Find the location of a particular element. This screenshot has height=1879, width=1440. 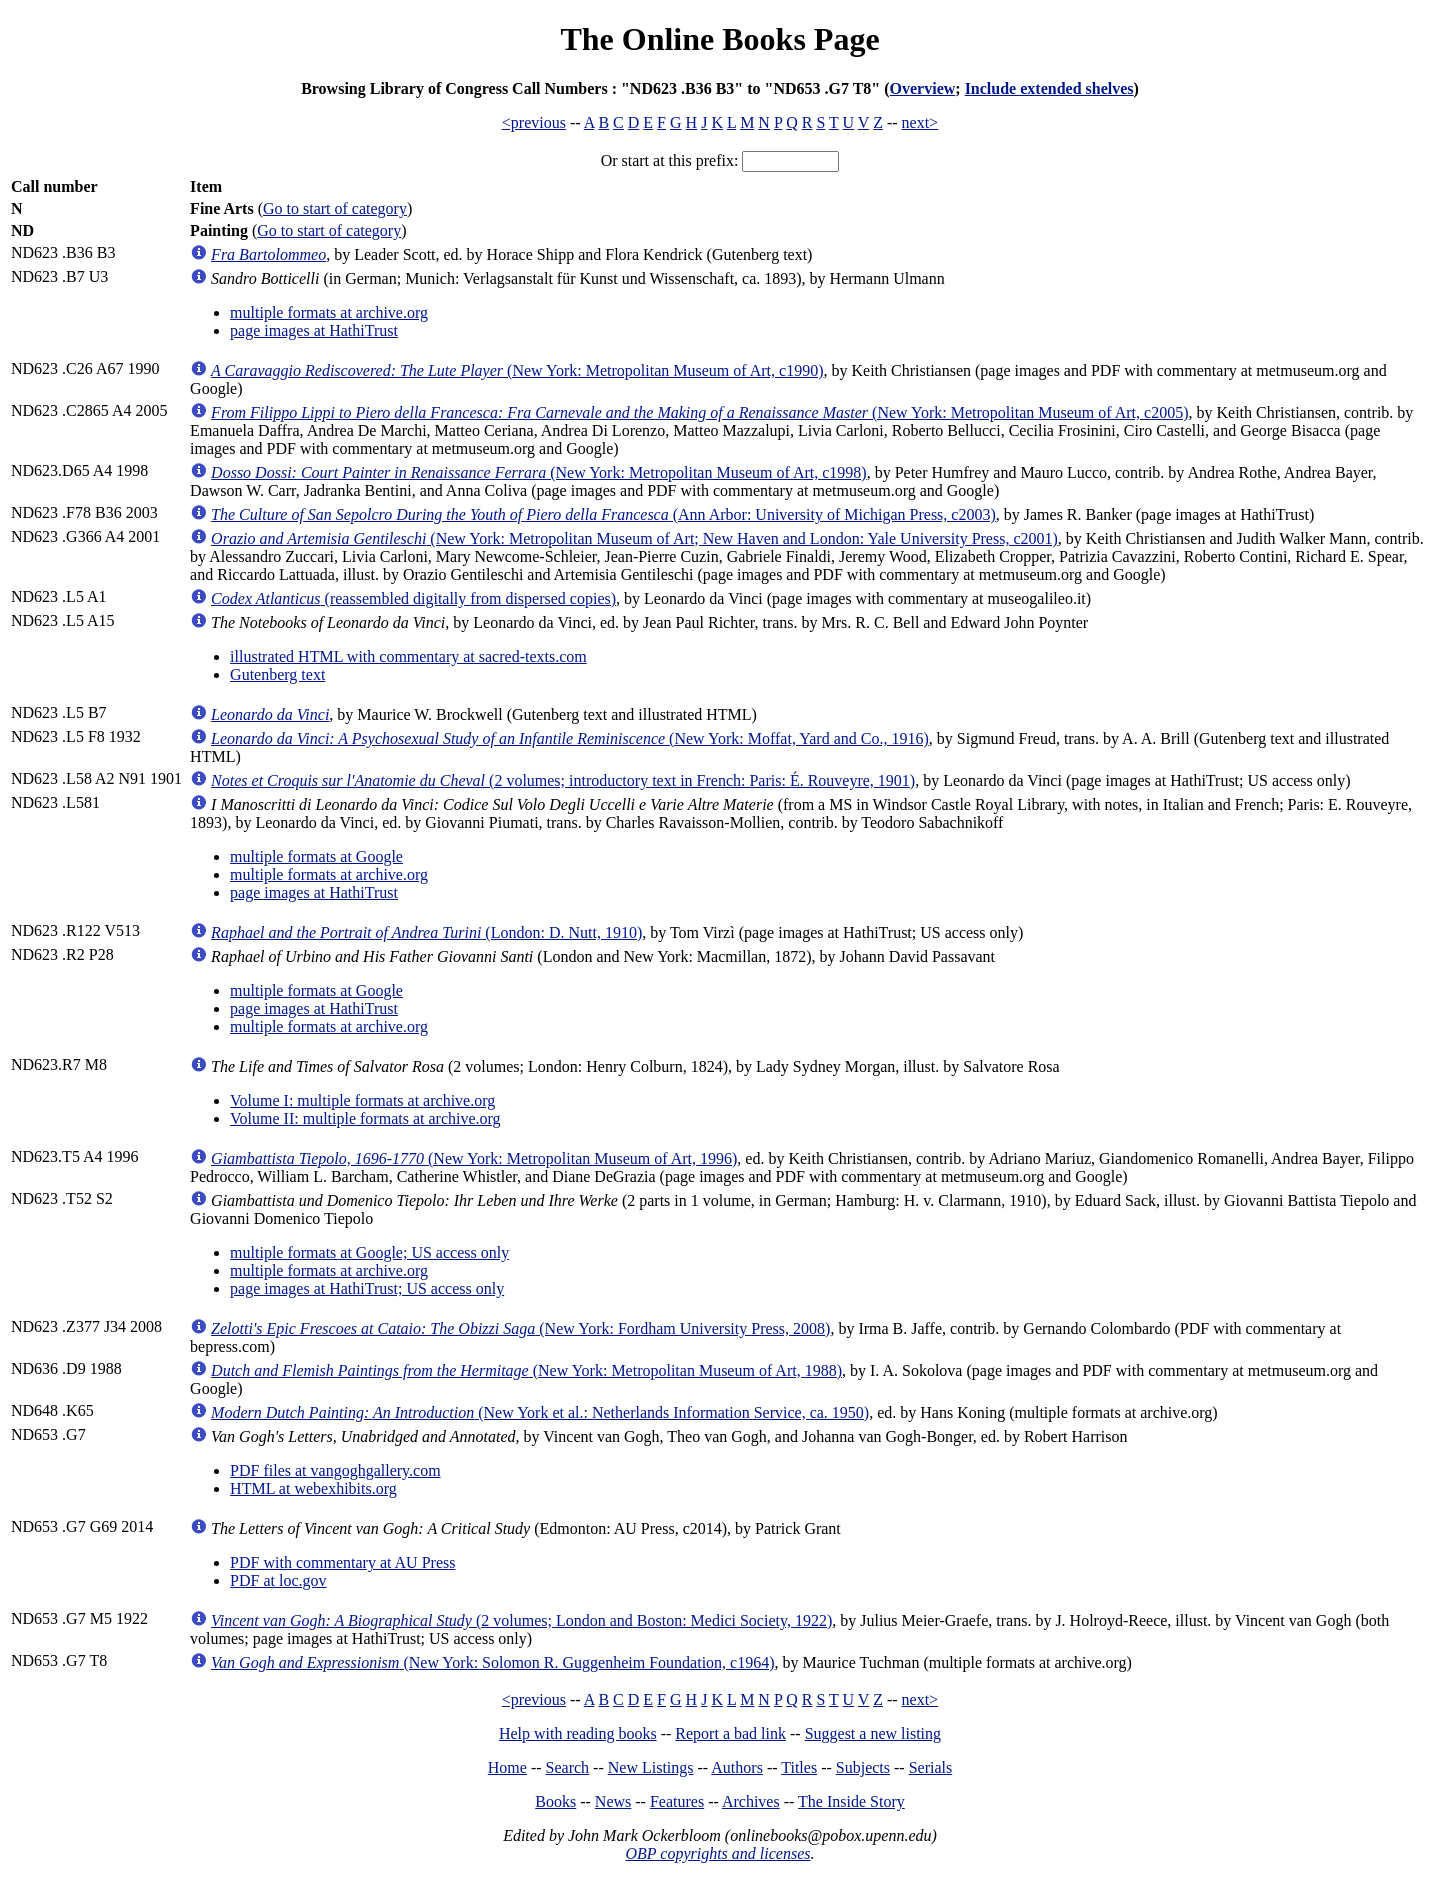

New Listings is located at coordinates (651, 1767).